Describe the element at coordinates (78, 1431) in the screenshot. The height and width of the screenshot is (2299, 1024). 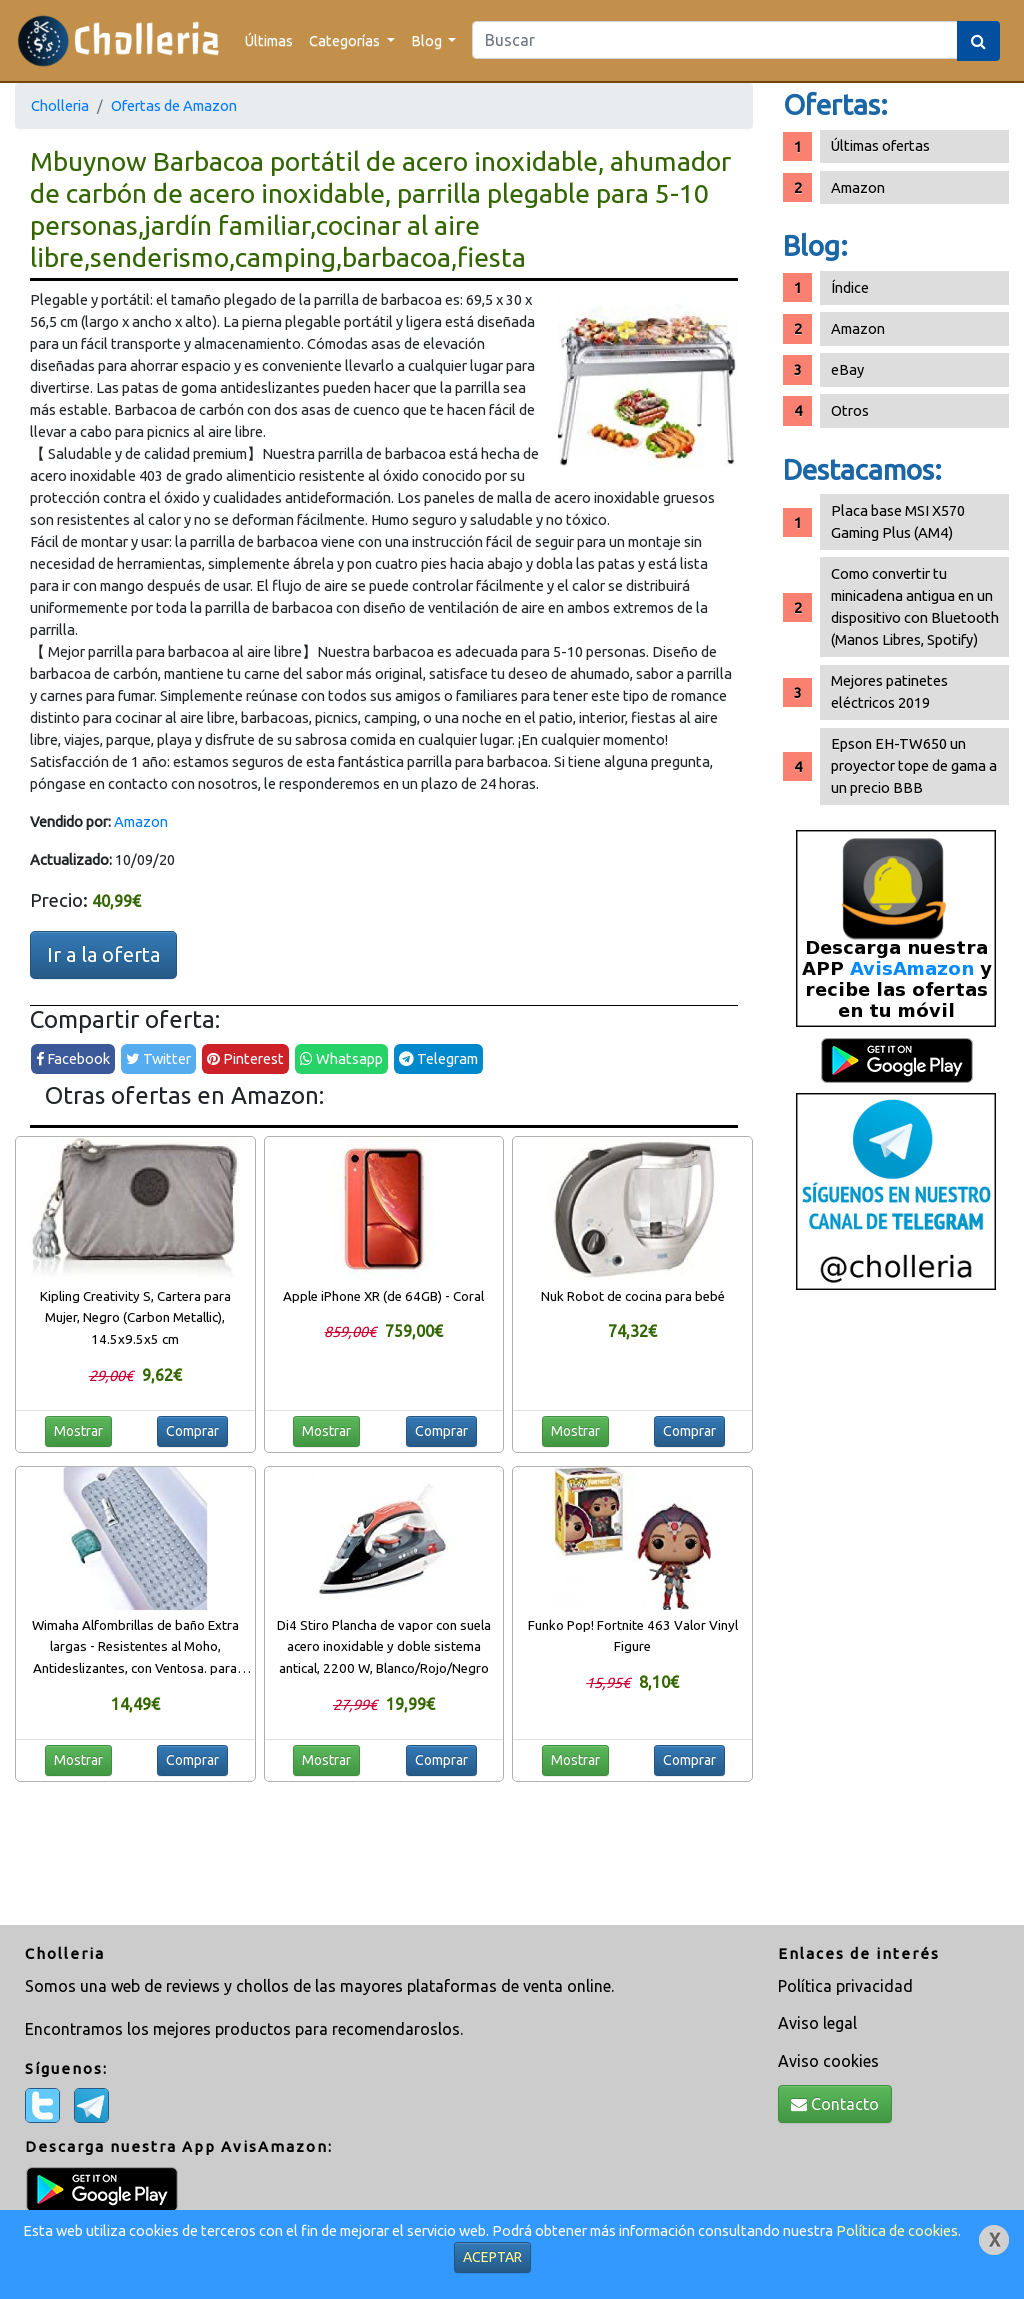
I see `Mostrar` at that location.